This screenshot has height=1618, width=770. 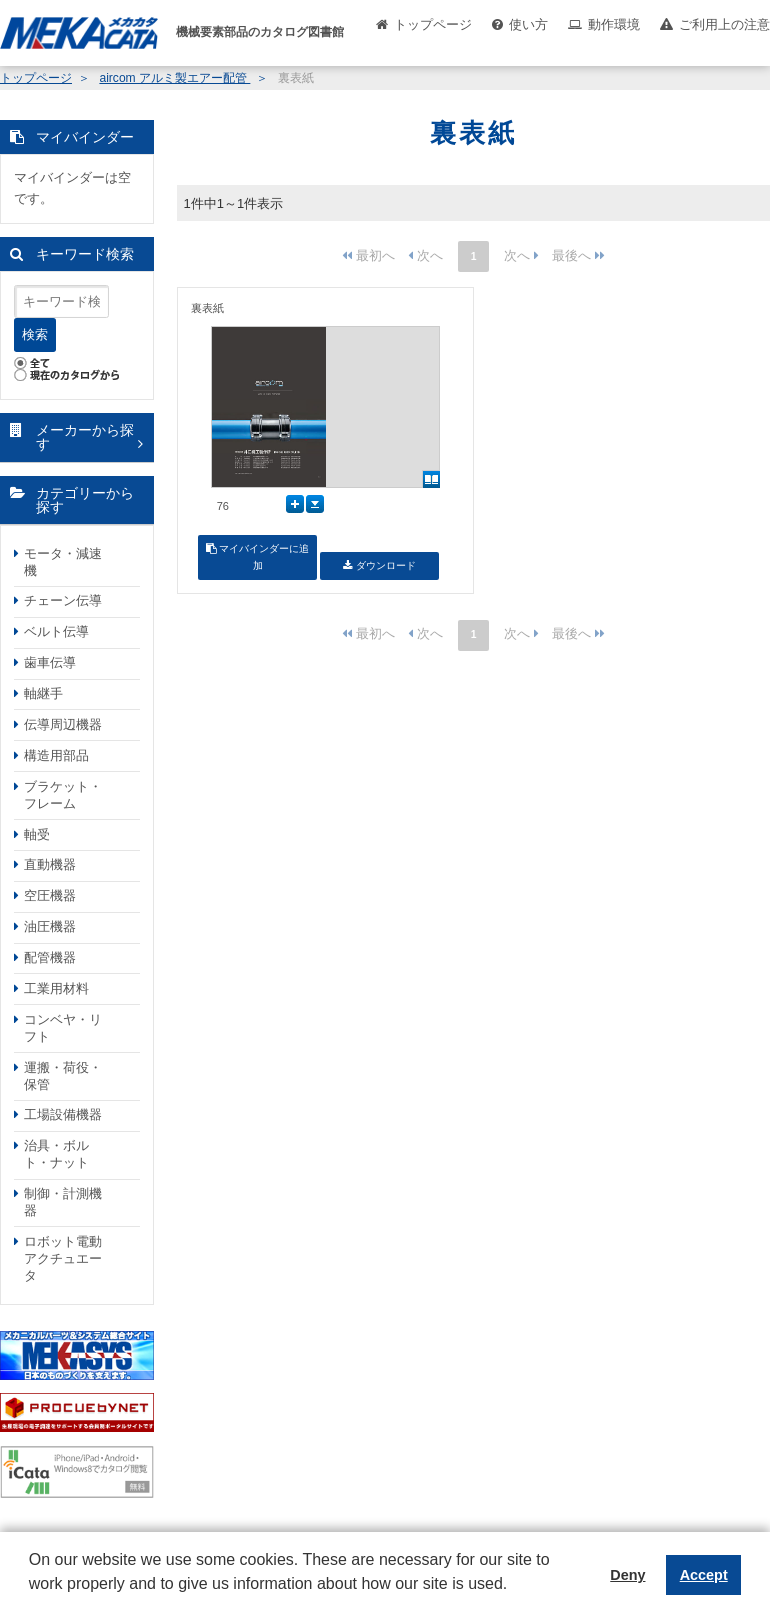 I want to click on ベルト伝導, so click(x=56, y=631).